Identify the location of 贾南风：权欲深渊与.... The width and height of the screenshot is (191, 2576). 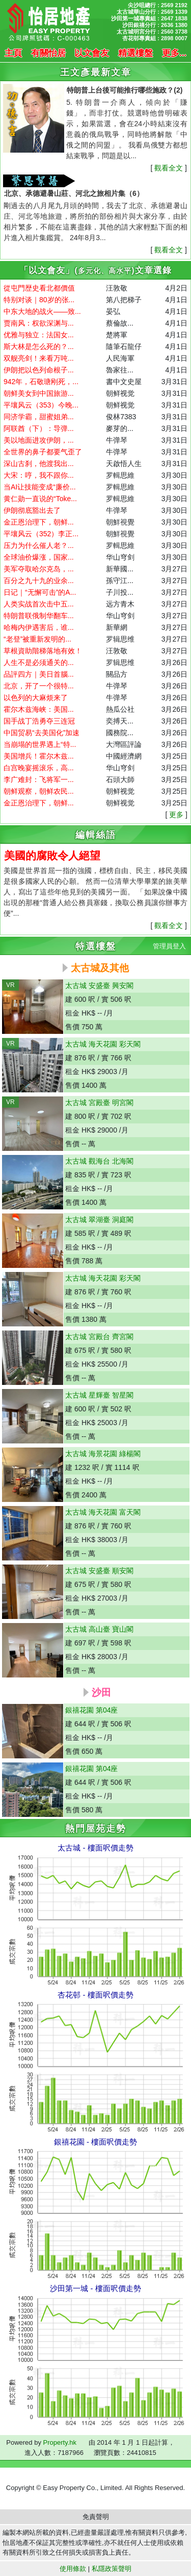
(39, 323).